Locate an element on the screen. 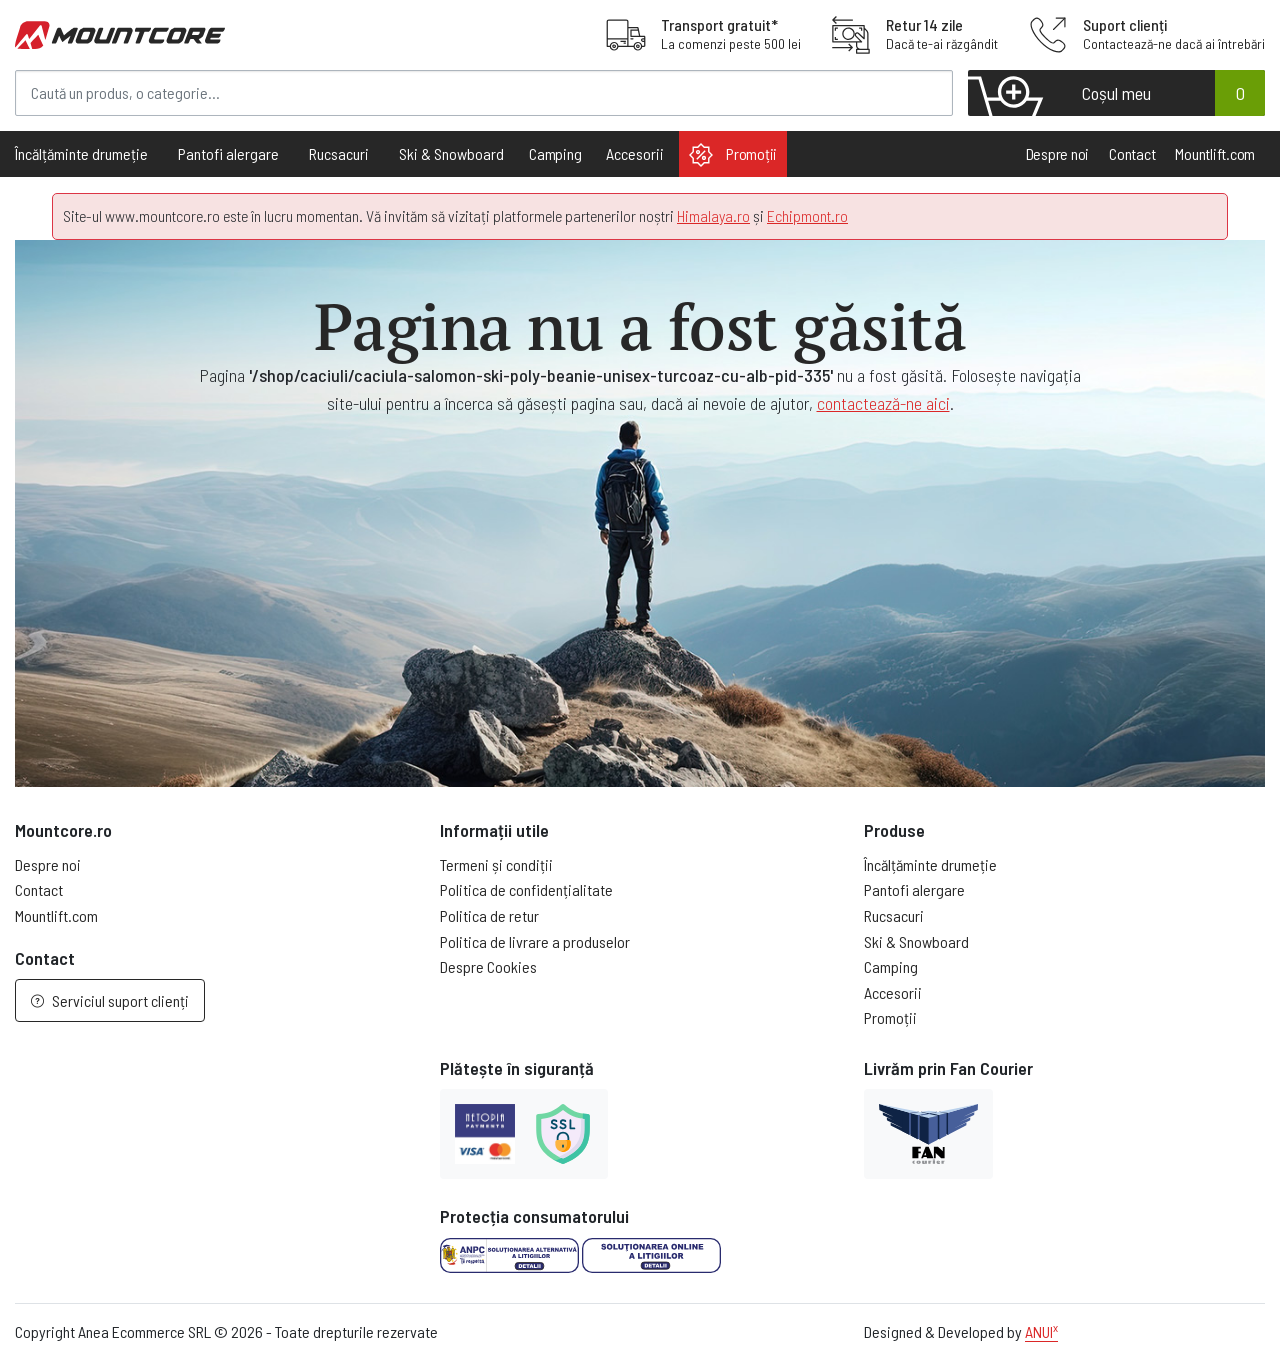 The width and height of the screenshot is (1280, 1359). Ski & Snowboard is located at coordinates (916, 941).